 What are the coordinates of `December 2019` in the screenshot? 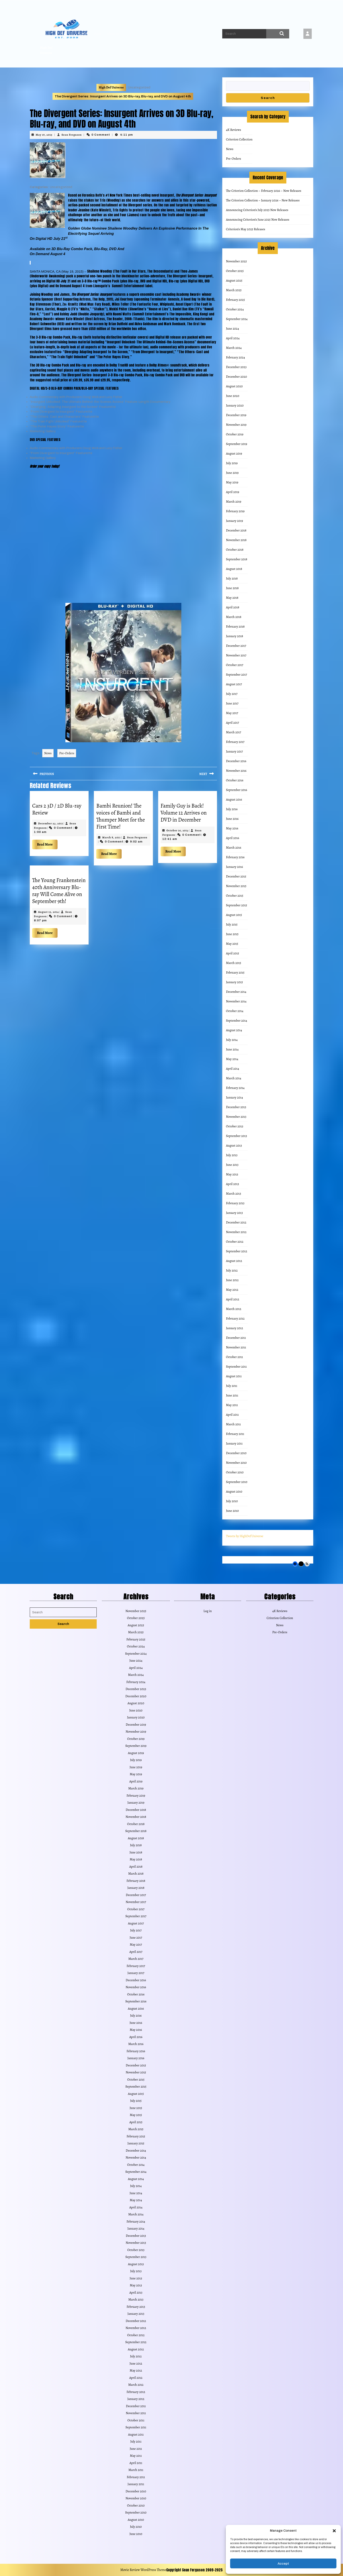 It's located at (236, 415).